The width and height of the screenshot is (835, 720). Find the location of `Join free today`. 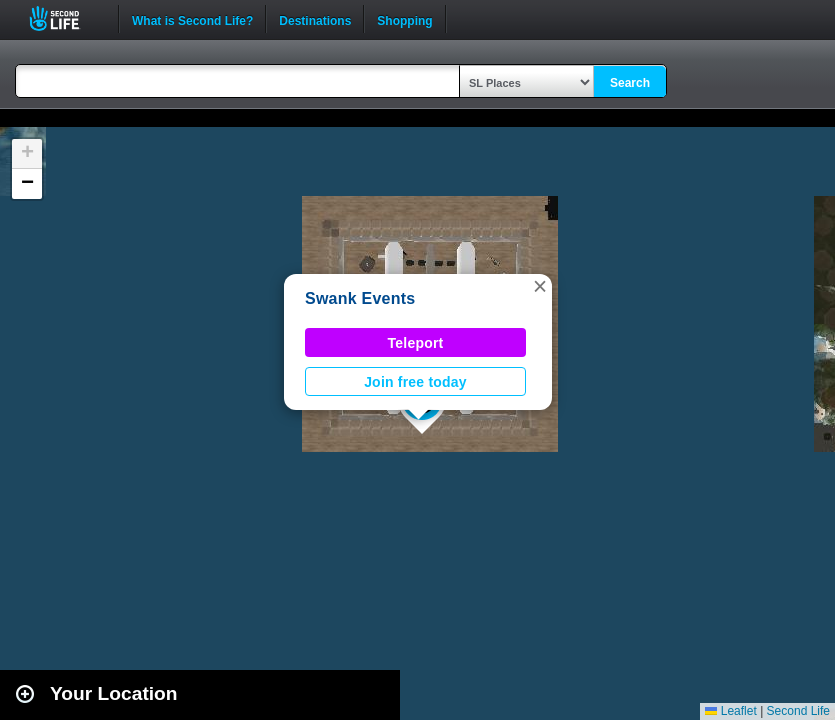

Join free today is located at coordinates (415, 382).